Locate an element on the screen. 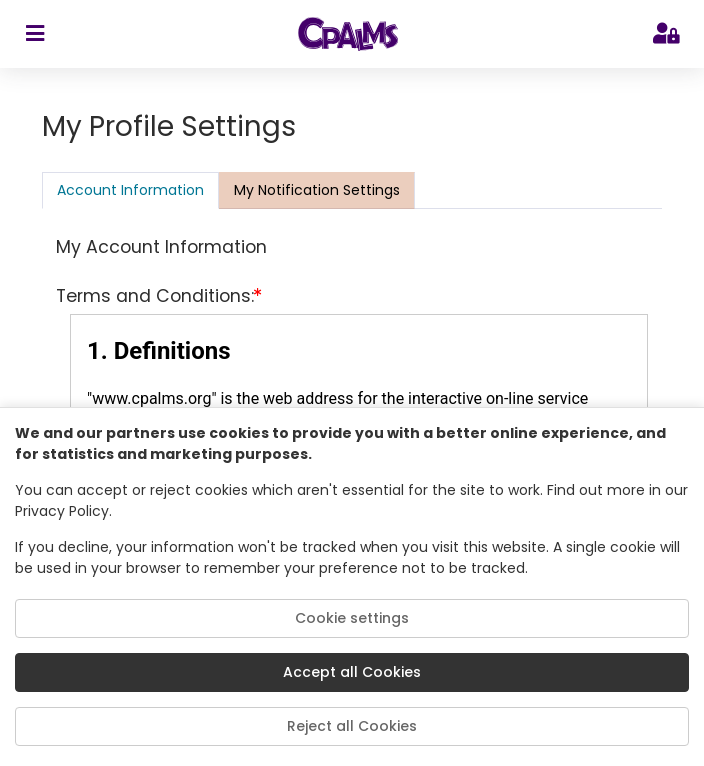 The width and height of the screenshot is (704, 766). [sidebar toggler] is located at coordinates (34, 34).